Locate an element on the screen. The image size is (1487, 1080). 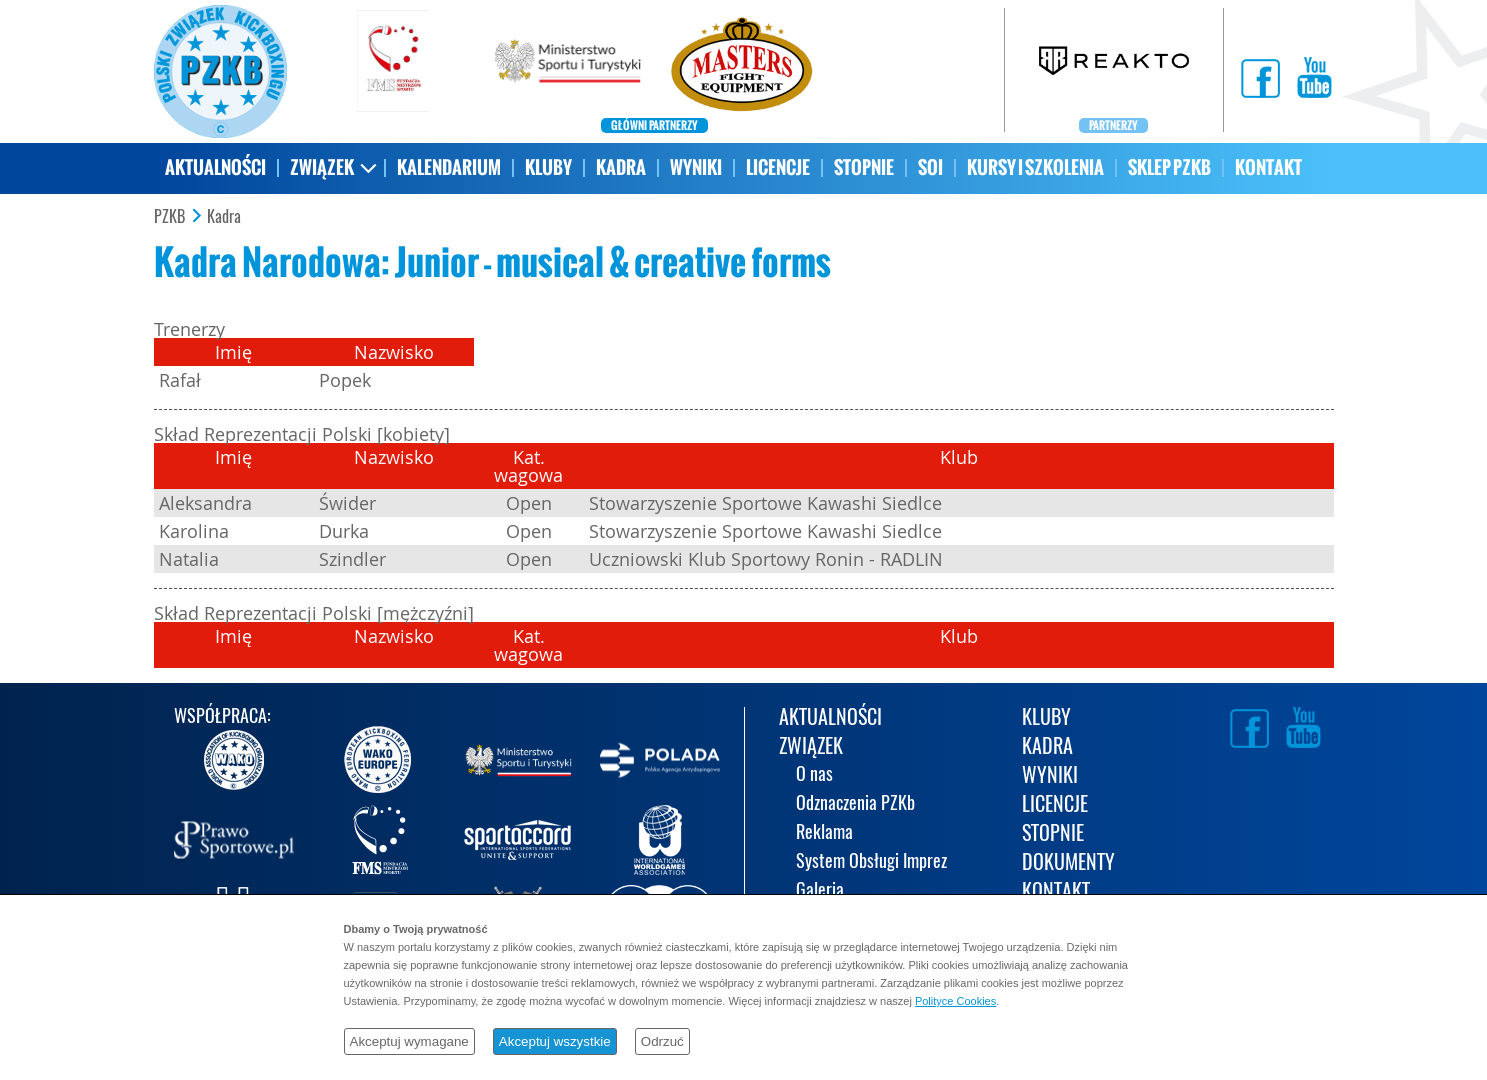
Reklama is located at coordinates (824, 833).